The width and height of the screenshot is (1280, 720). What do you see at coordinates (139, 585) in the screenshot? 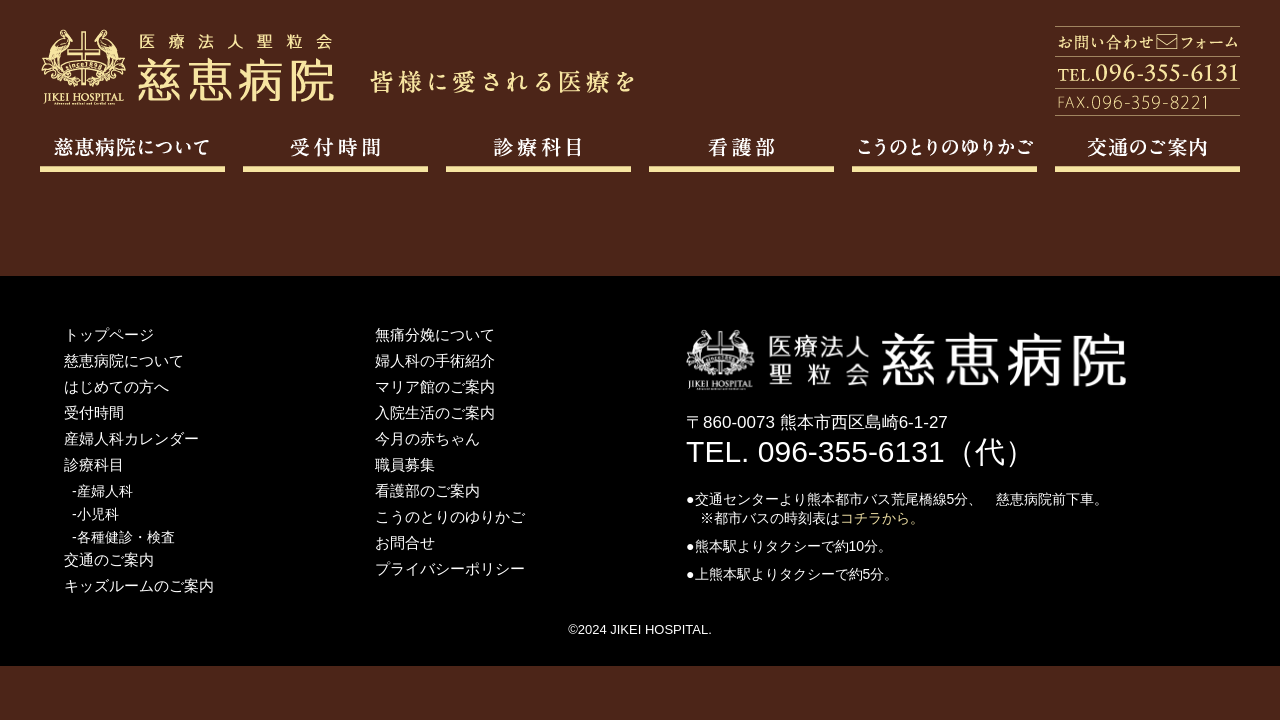
I see `キッズルームのご案内` at bounding box center [139, 585].